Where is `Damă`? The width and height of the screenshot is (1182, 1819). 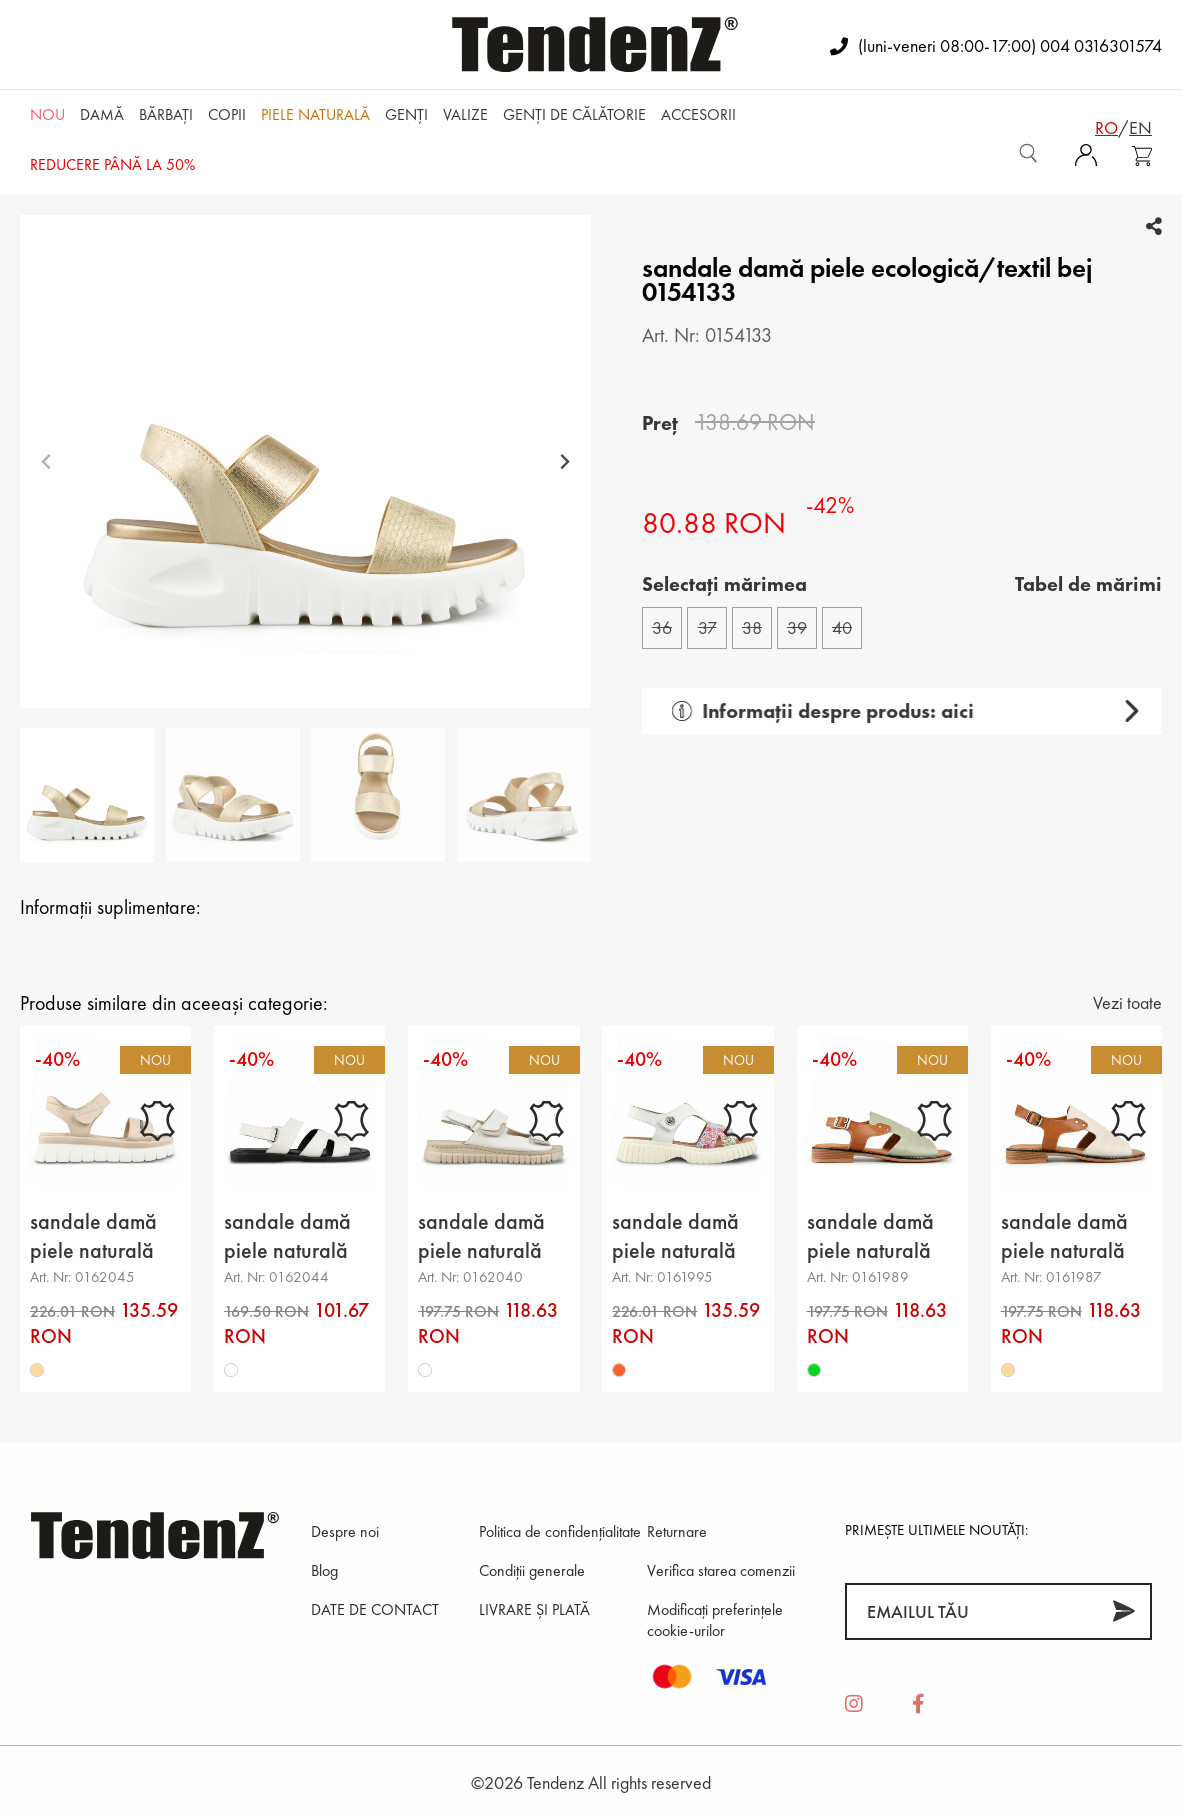 Damă is located at coordinates (102, 114).